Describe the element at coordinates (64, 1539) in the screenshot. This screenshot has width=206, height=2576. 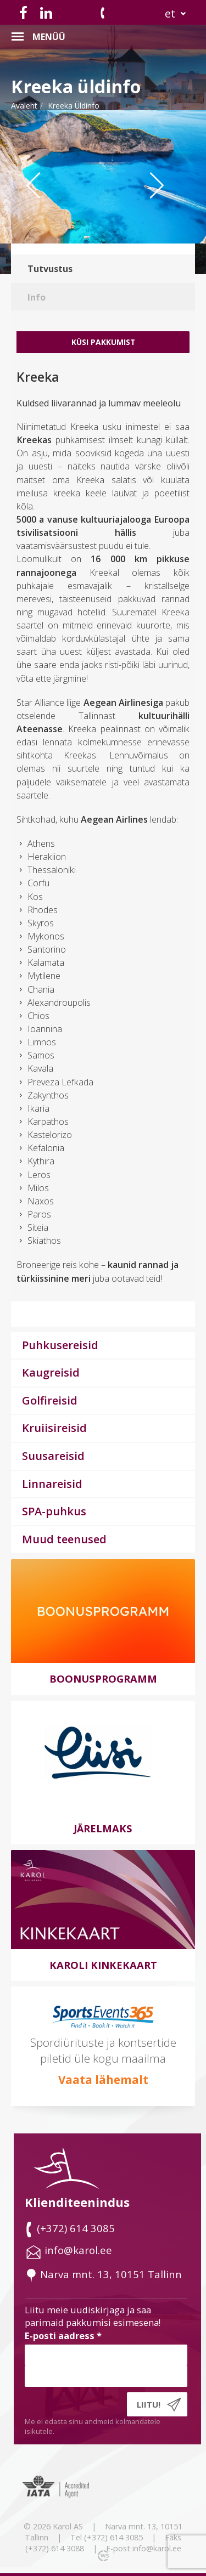
I see `Muud teenused` at that location.